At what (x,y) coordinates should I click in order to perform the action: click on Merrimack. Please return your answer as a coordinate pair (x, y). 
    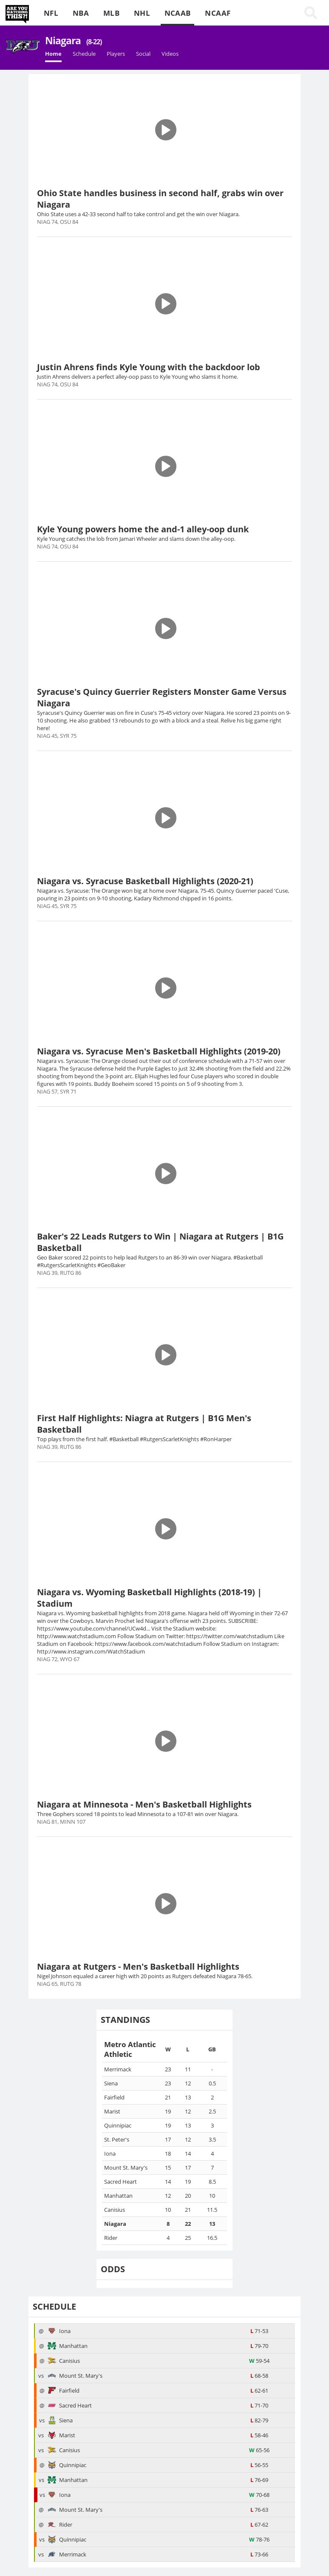
    Looking at the image, I should click on (67, 2554).